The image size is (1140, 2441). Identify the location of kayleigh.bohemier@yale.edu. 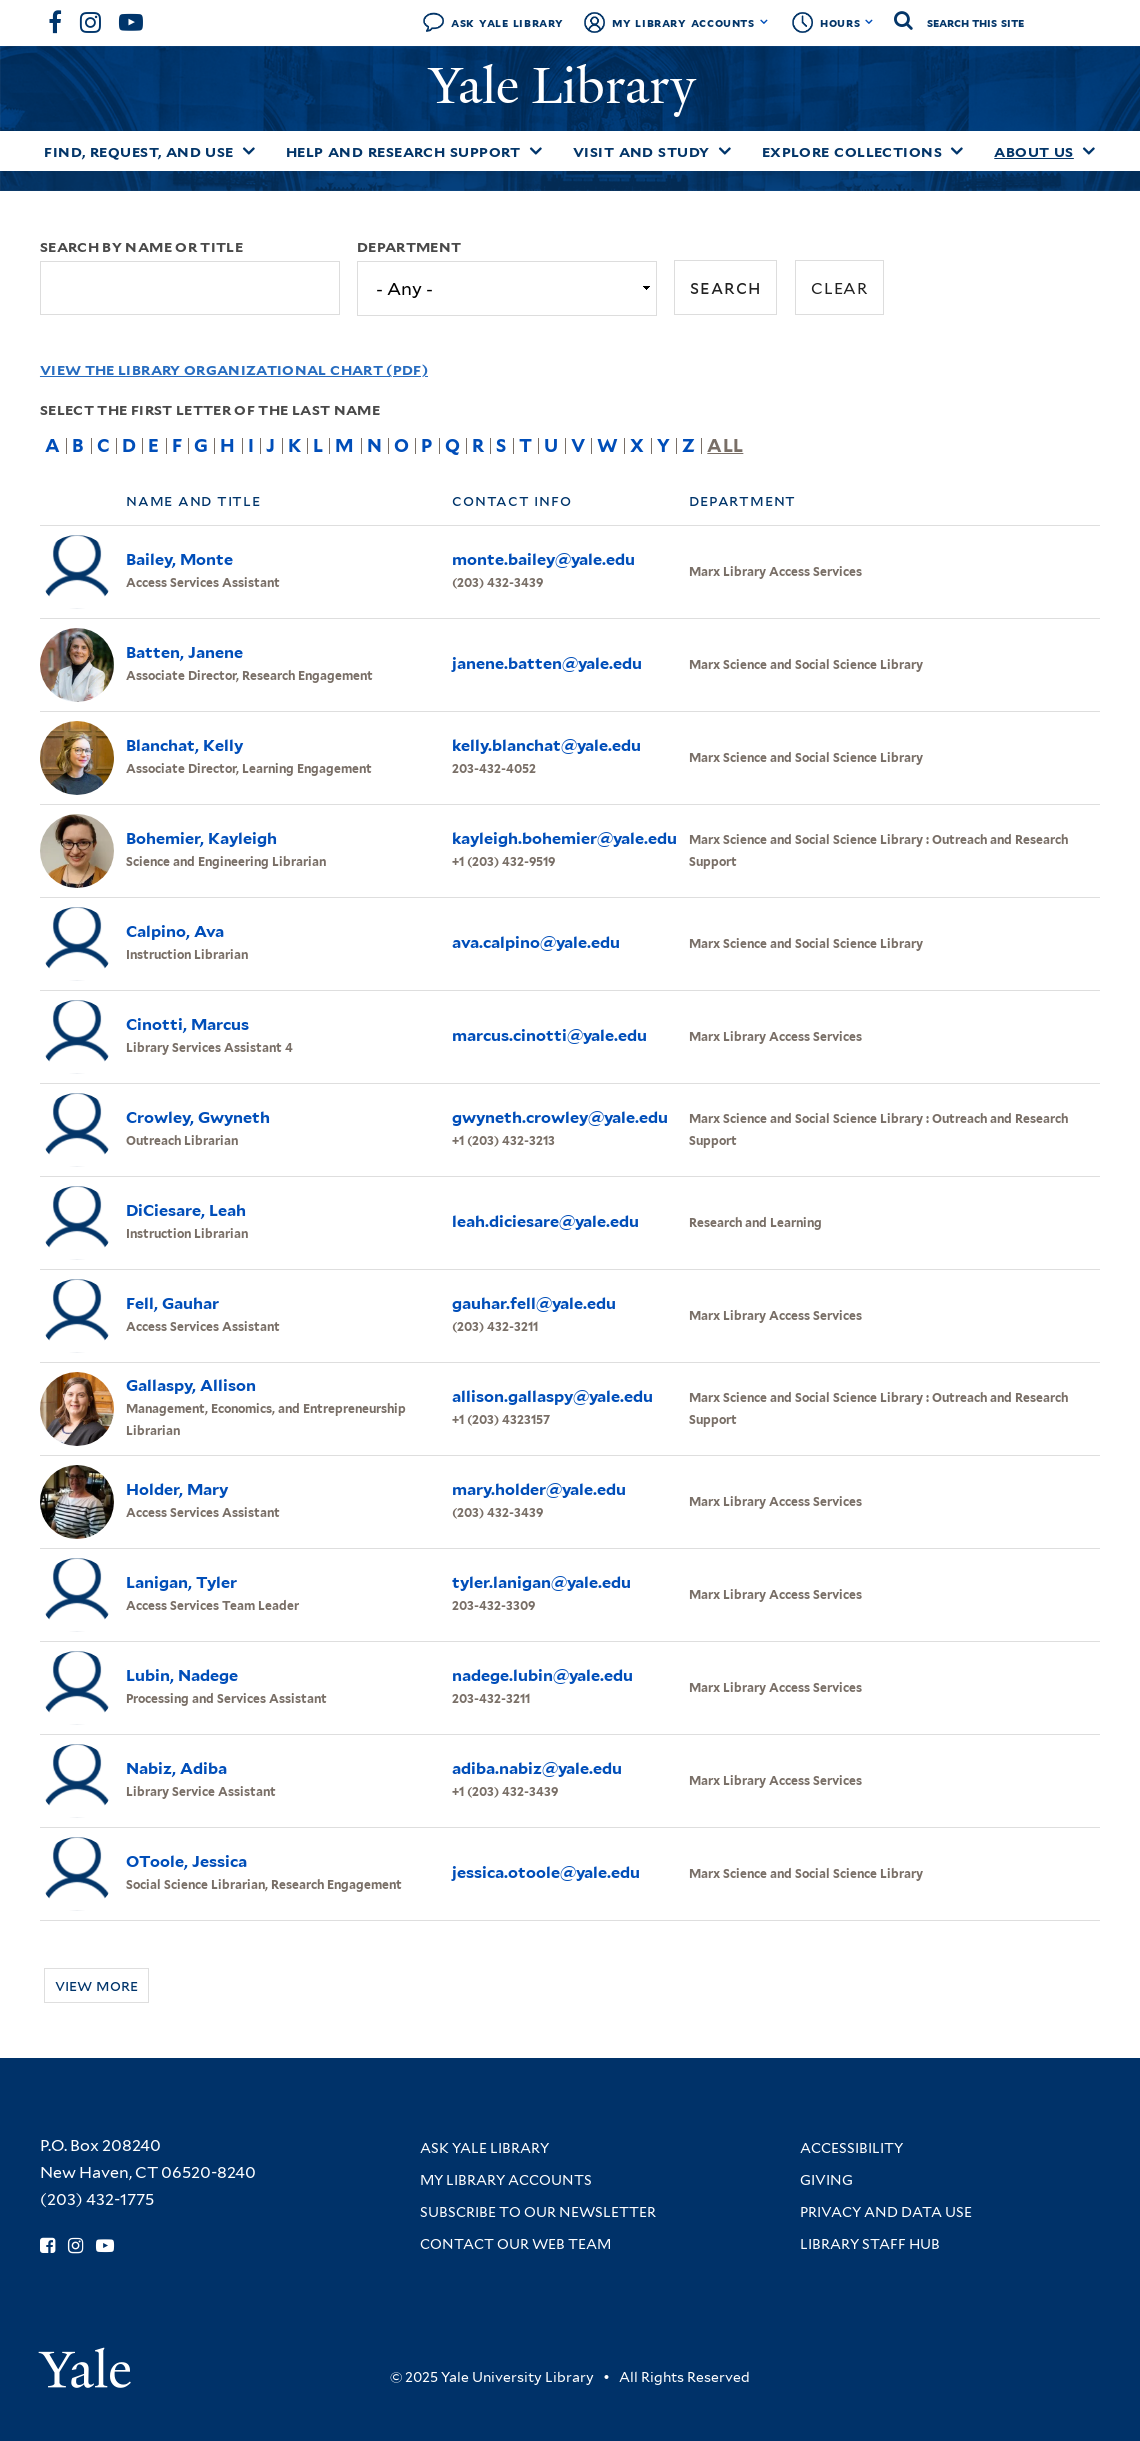
(564, 838).